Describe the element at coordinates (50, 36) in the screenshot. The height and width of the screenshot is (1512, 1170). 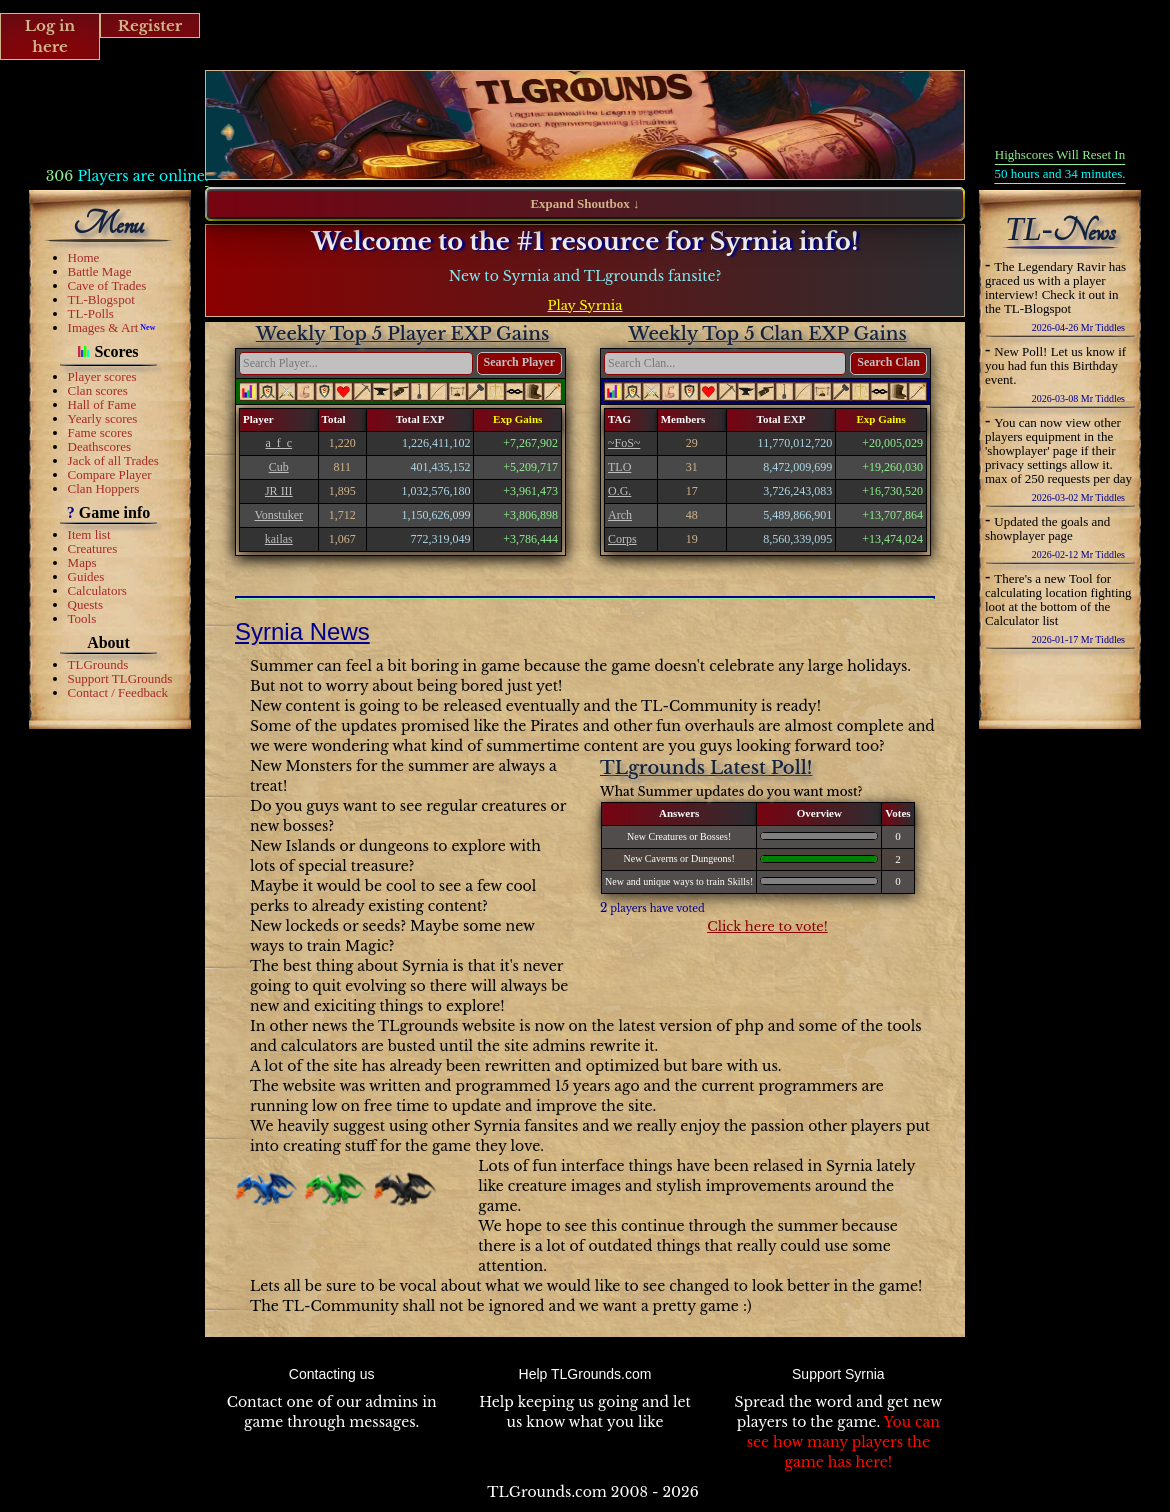
I see `Log in here` at that location.